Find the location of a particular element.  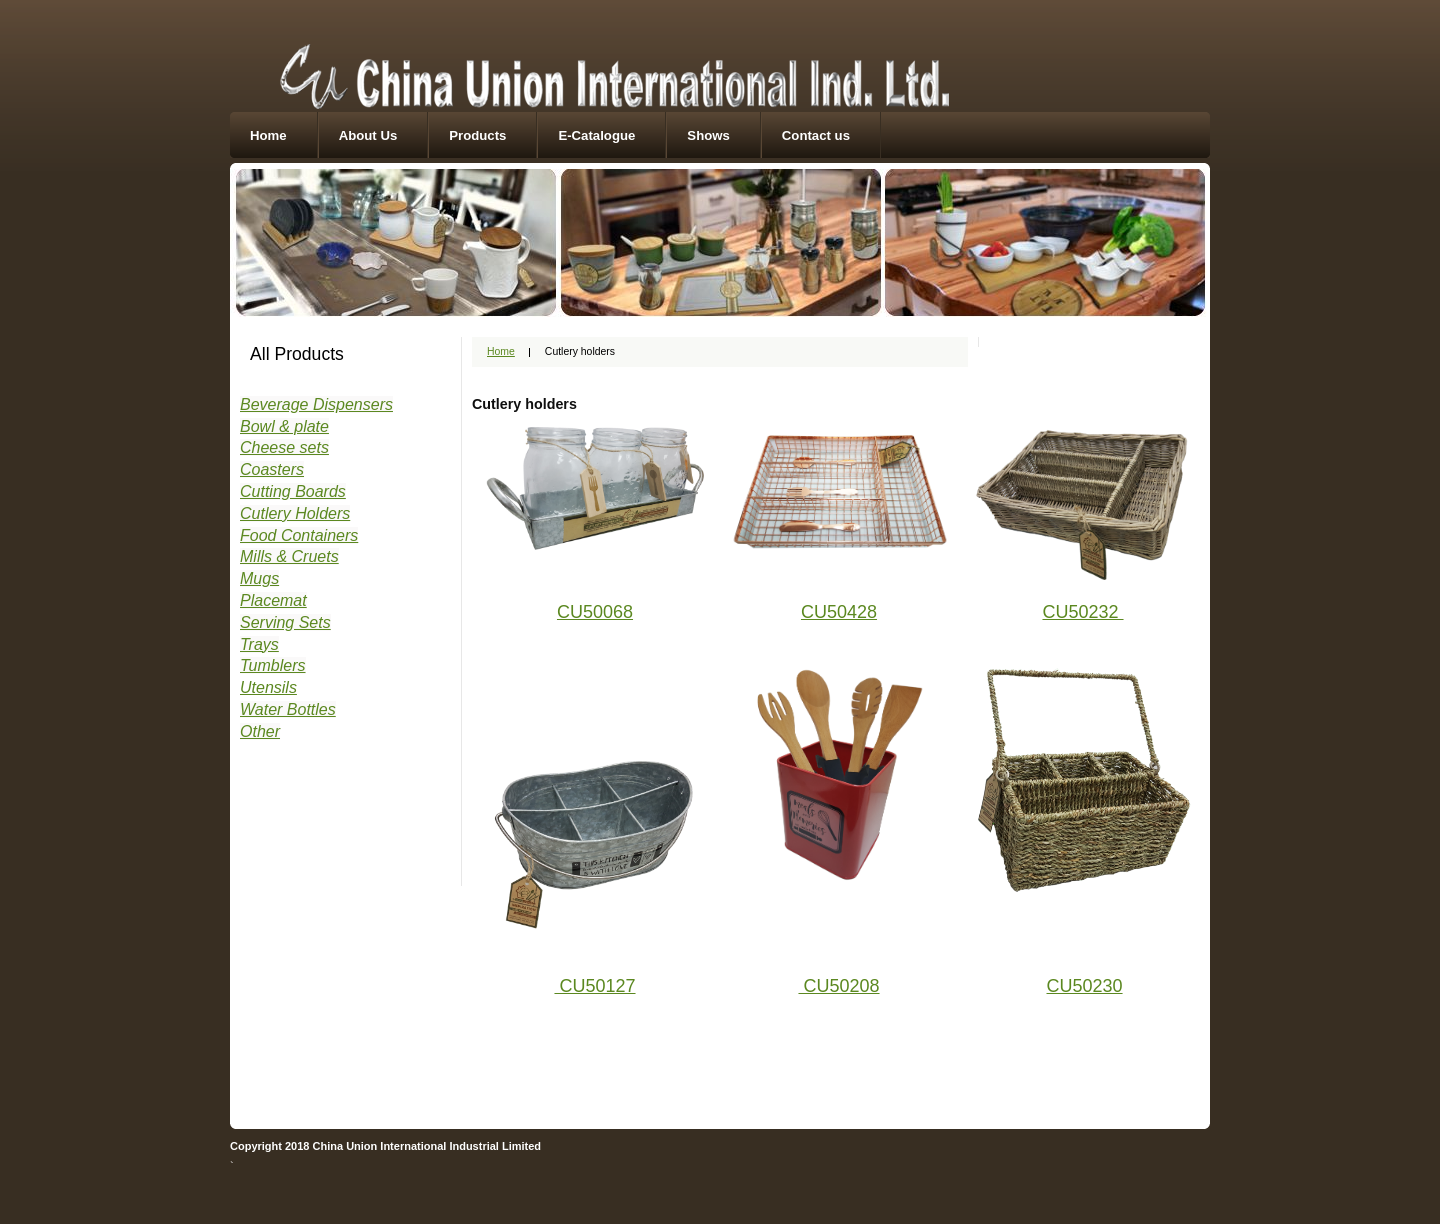

Placemat is located at coordinates (273, 600).